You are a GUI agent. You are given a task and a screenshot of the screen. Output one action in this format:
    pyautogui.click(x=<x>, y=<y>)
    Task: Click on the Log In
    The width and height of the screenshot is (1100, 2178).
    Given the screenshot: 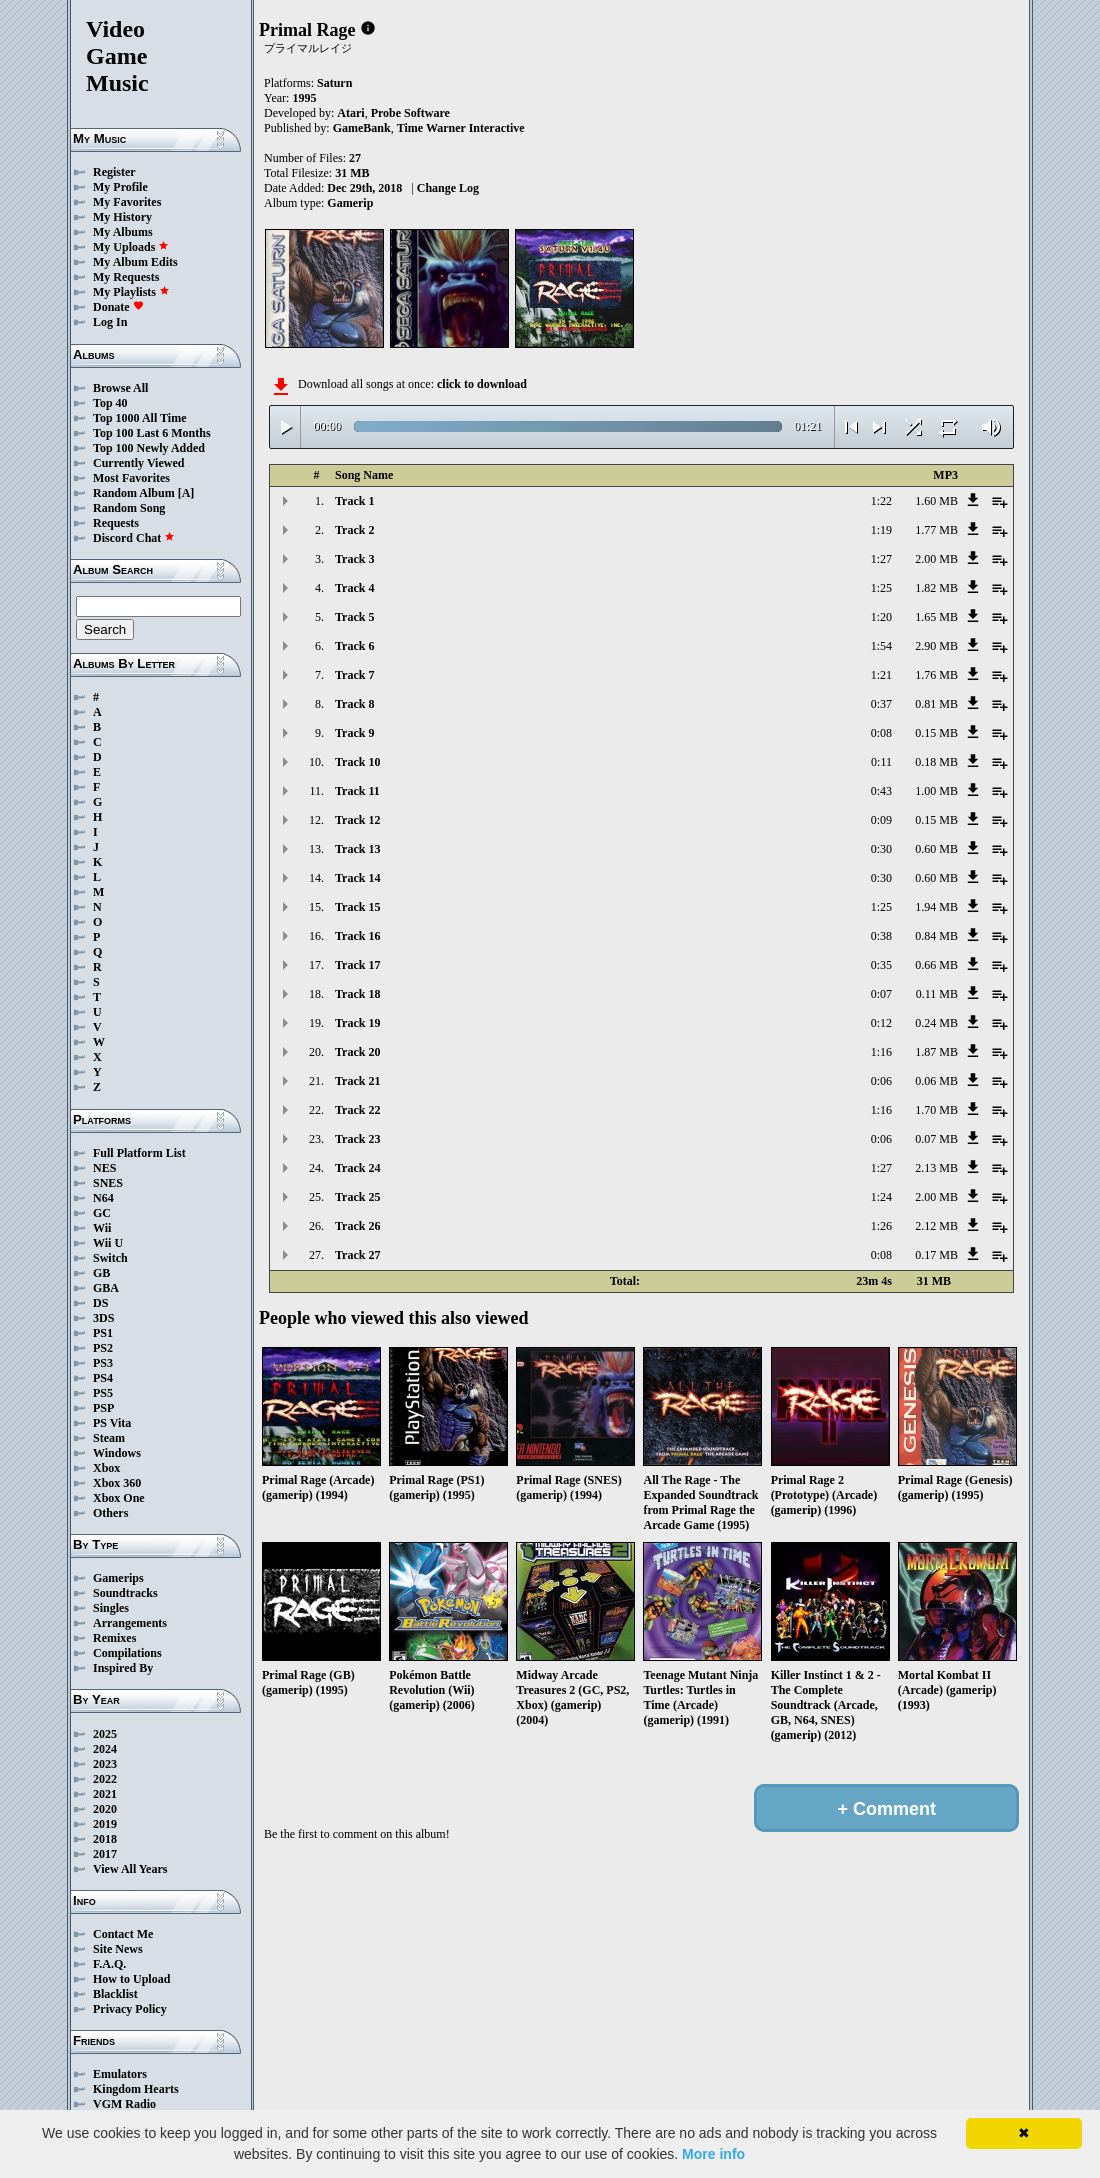 What is the action you would take?
    pyautogui.click(x=110, y=322)
    